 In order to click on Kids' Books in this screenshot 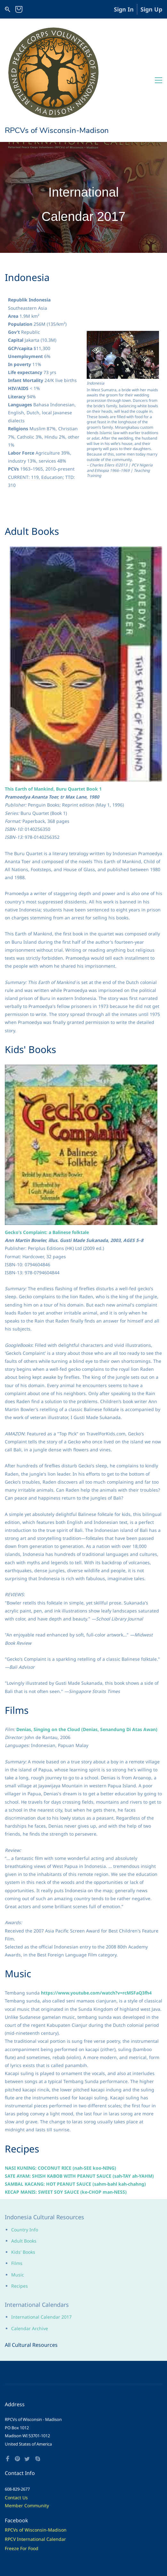, I will do `click(23, 2181)`.